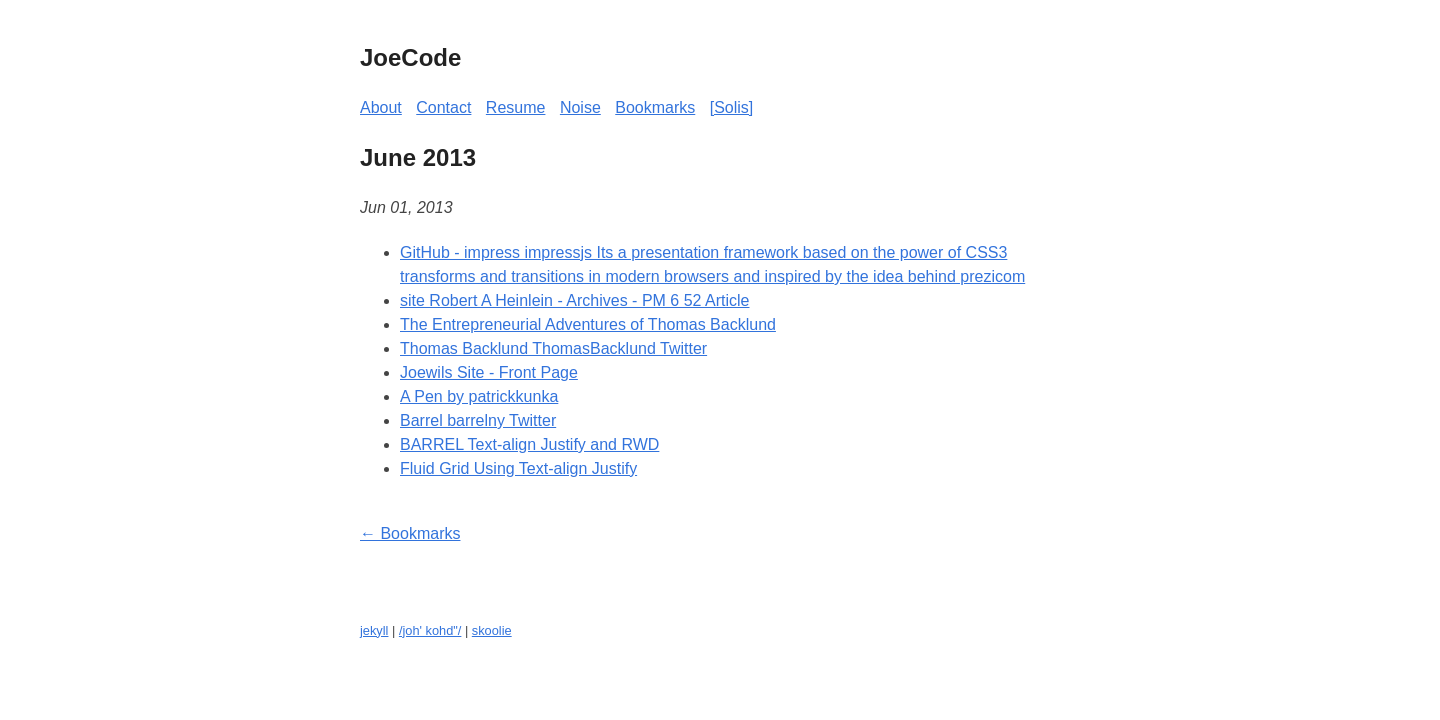 The height and width of the screenshot is (720, 1440). I want to click on Thomas Backlund ThomasBacklund Twitter, so click(553, 348).